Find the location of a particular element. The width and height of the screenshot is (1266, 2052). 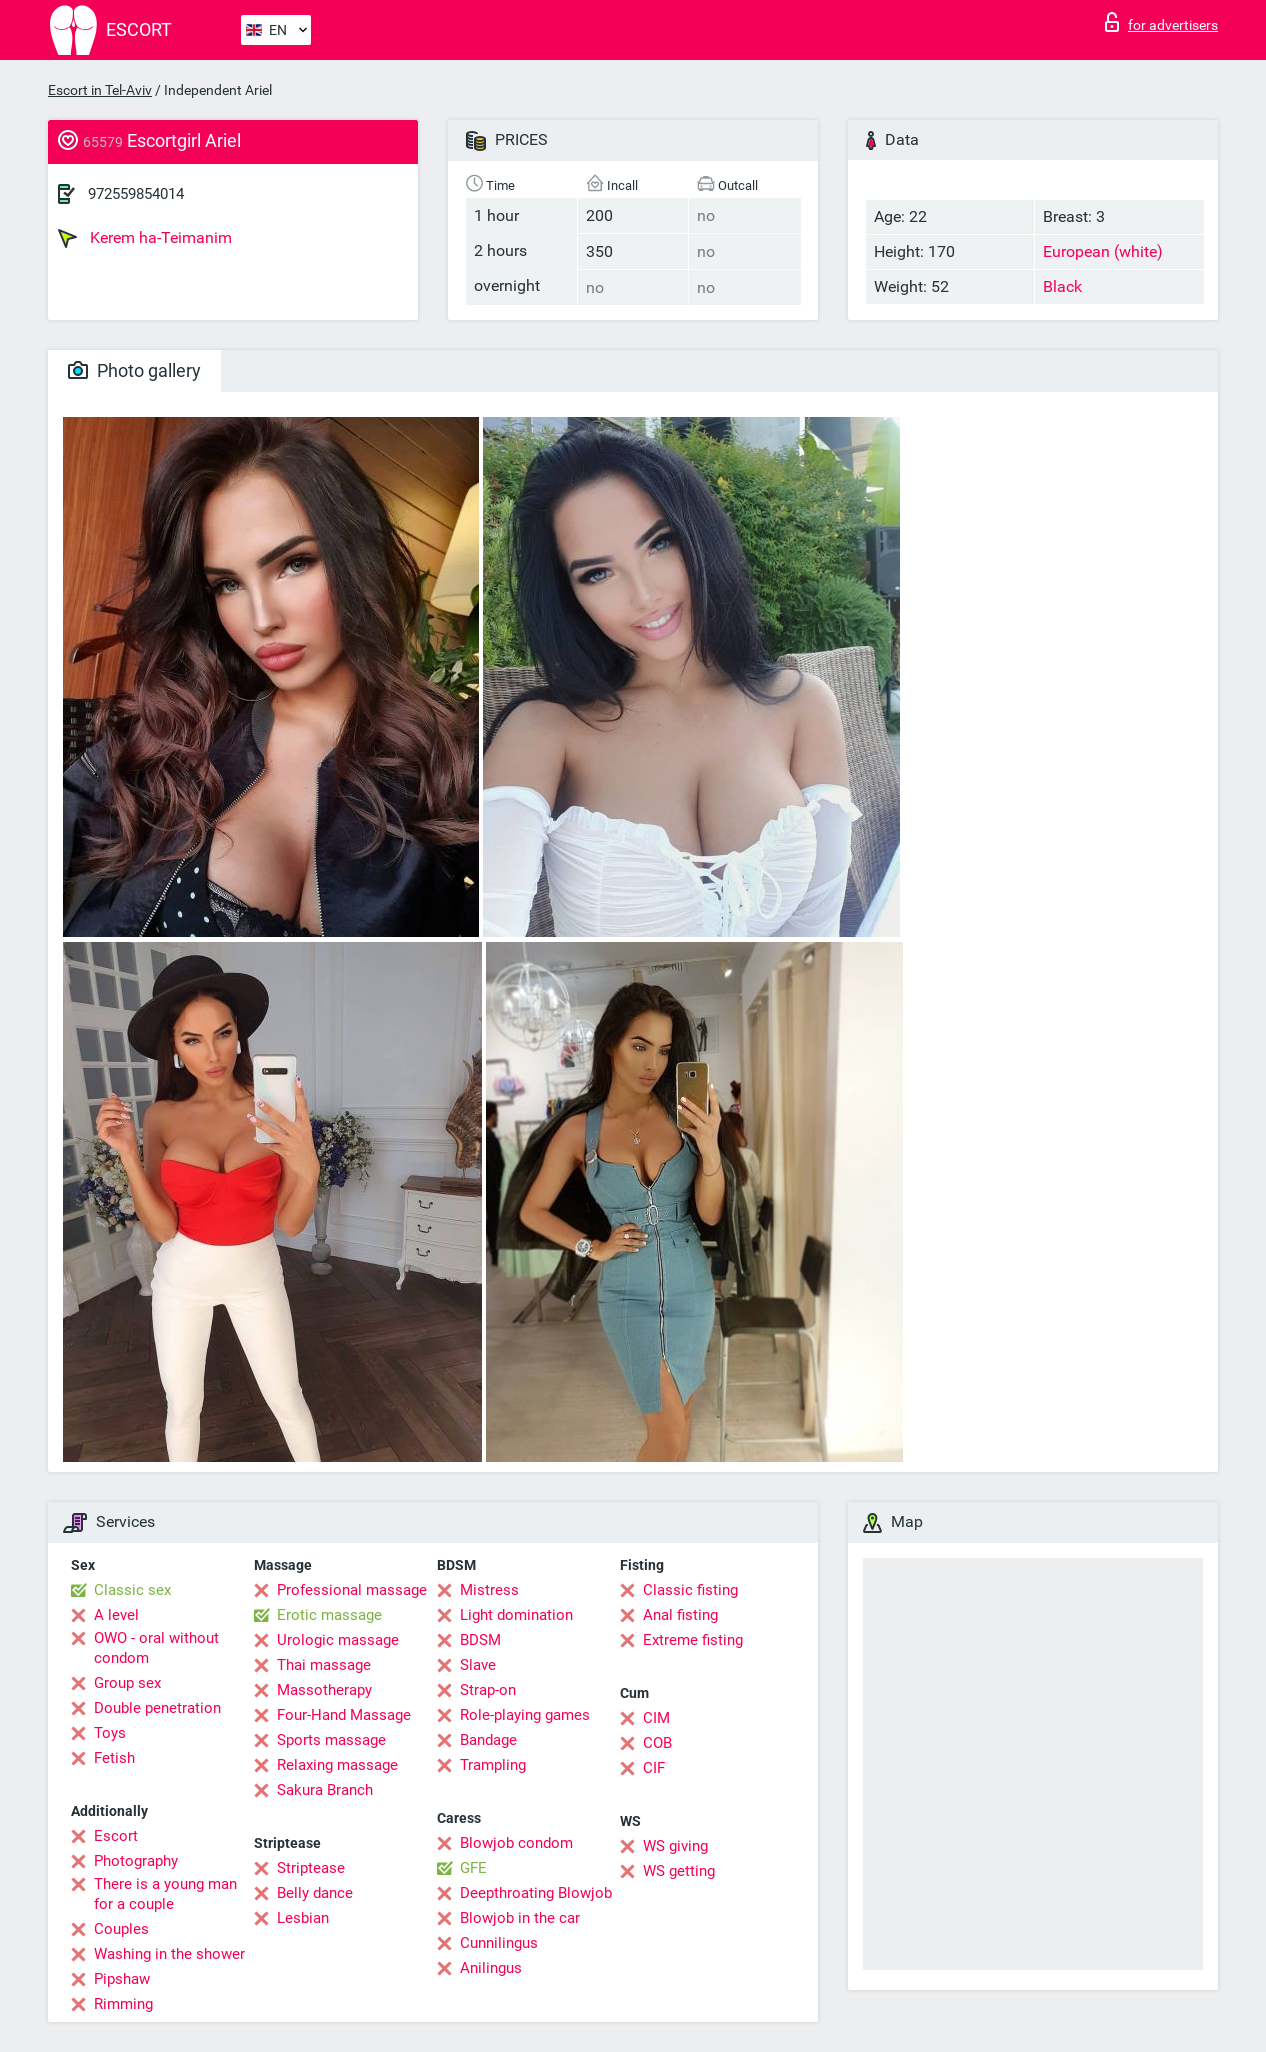

Double penetration is located at coordinates (157, 1708).